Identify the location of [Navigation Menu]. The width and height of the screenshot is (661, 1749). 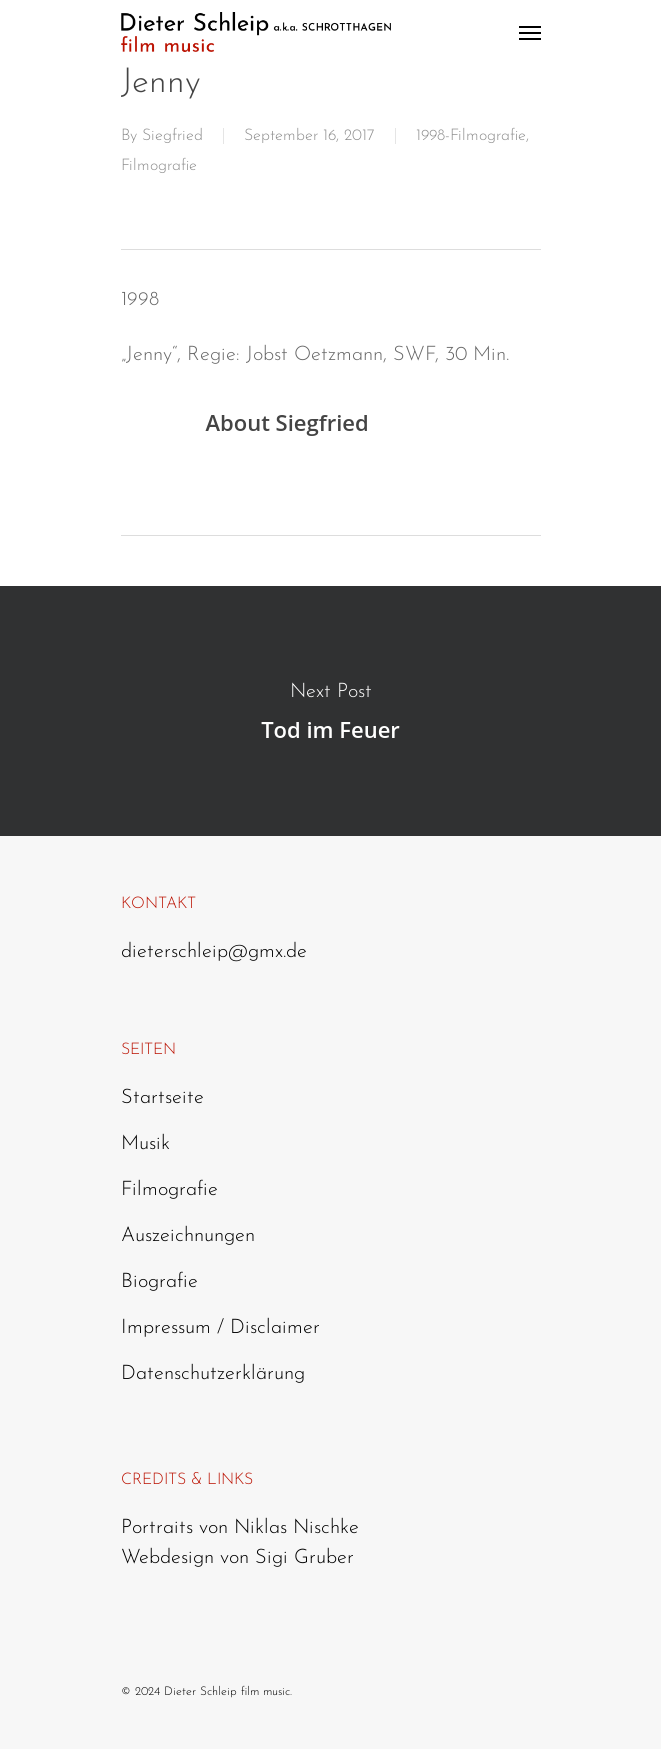
(530, 32).